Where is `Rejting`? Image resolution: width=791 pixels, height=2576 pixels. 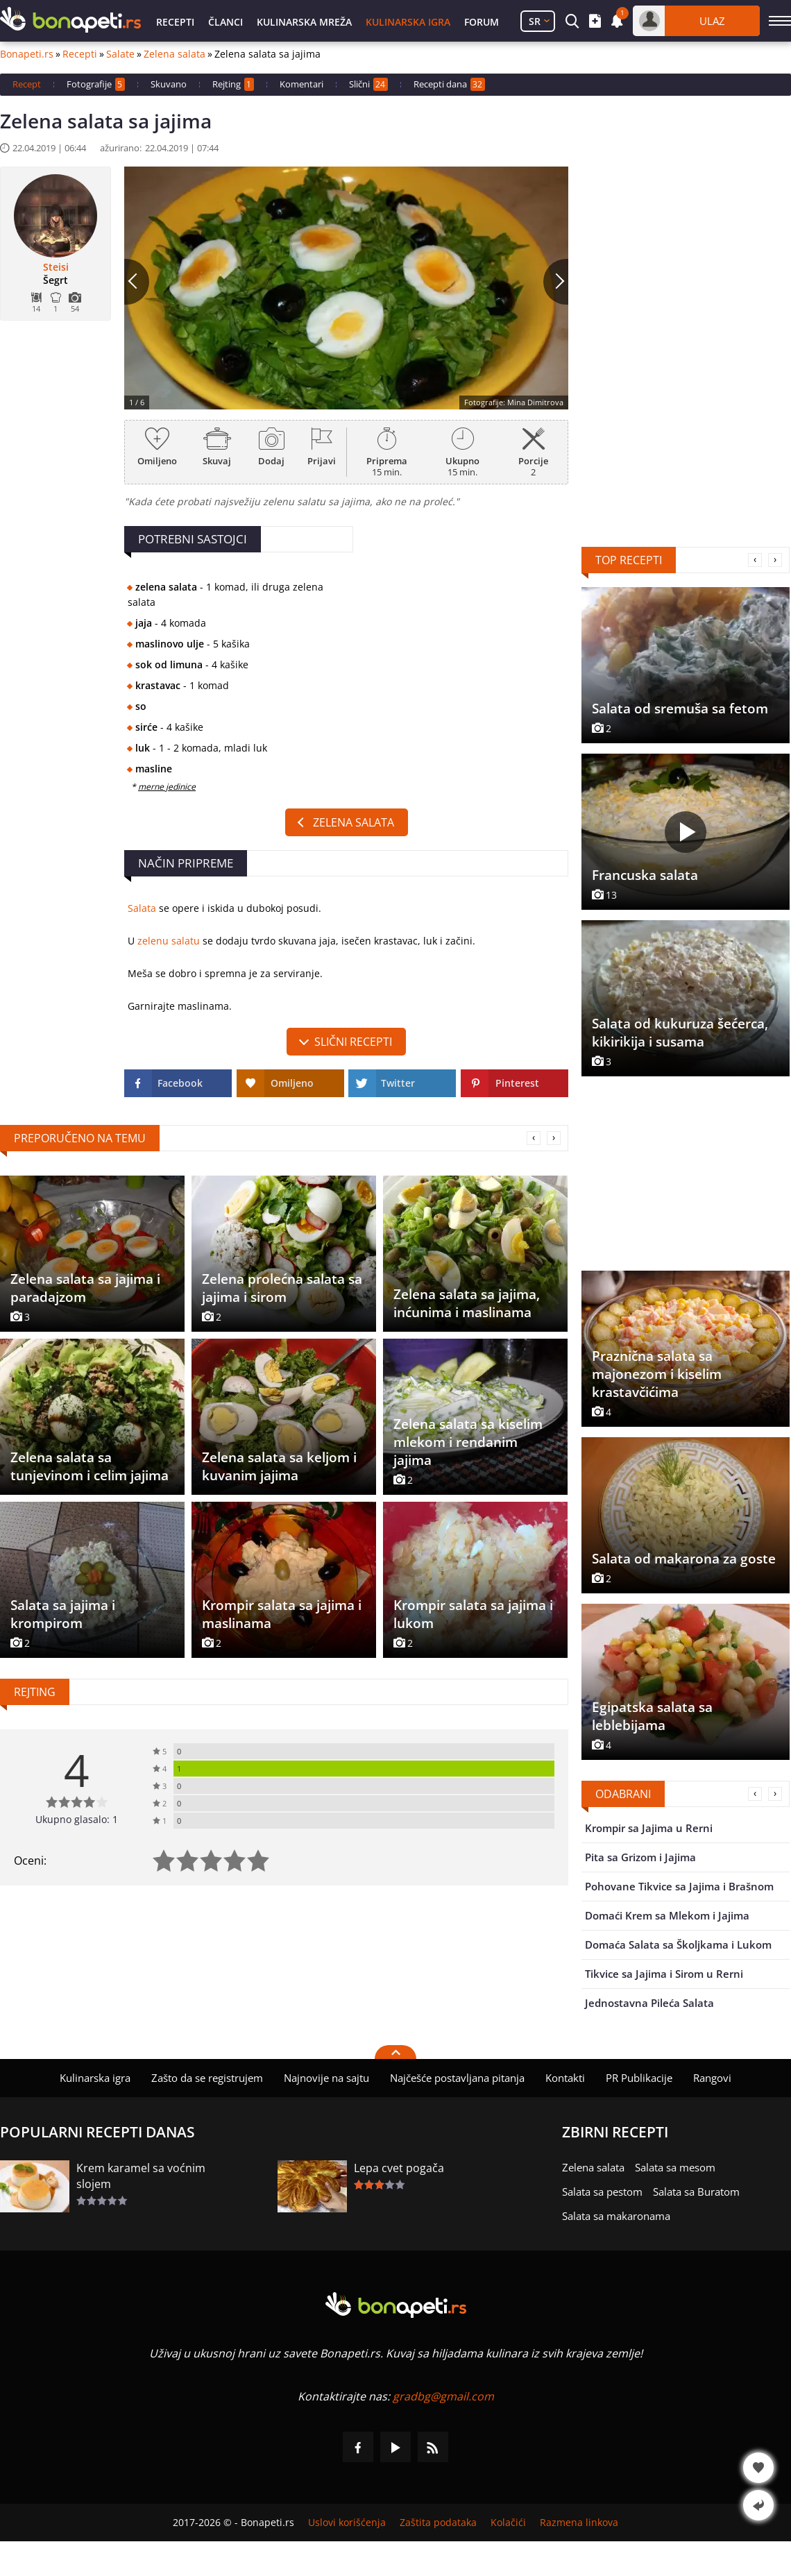 Rejting is located at coordinates (233, 84).